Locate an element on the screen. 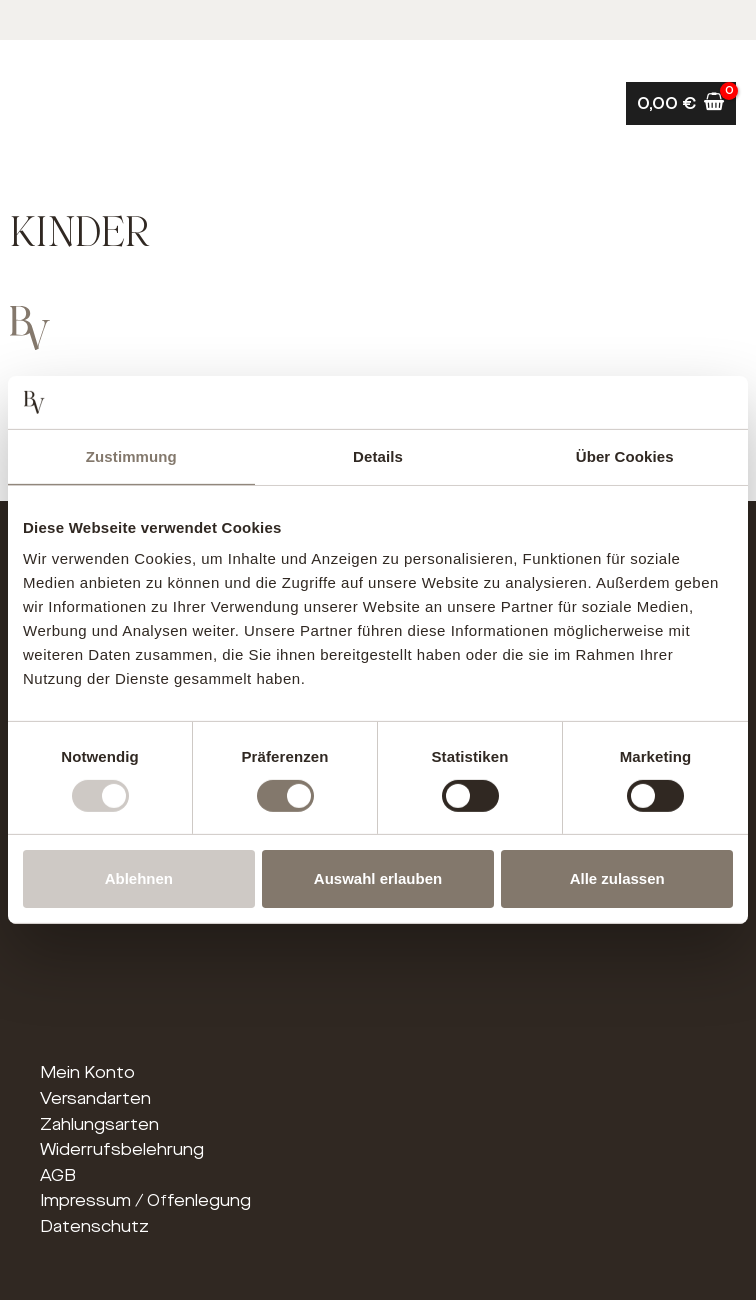 This screenshot has width=756, height=1300. Über Cookies [tab] is located at coordinates (625, 455).